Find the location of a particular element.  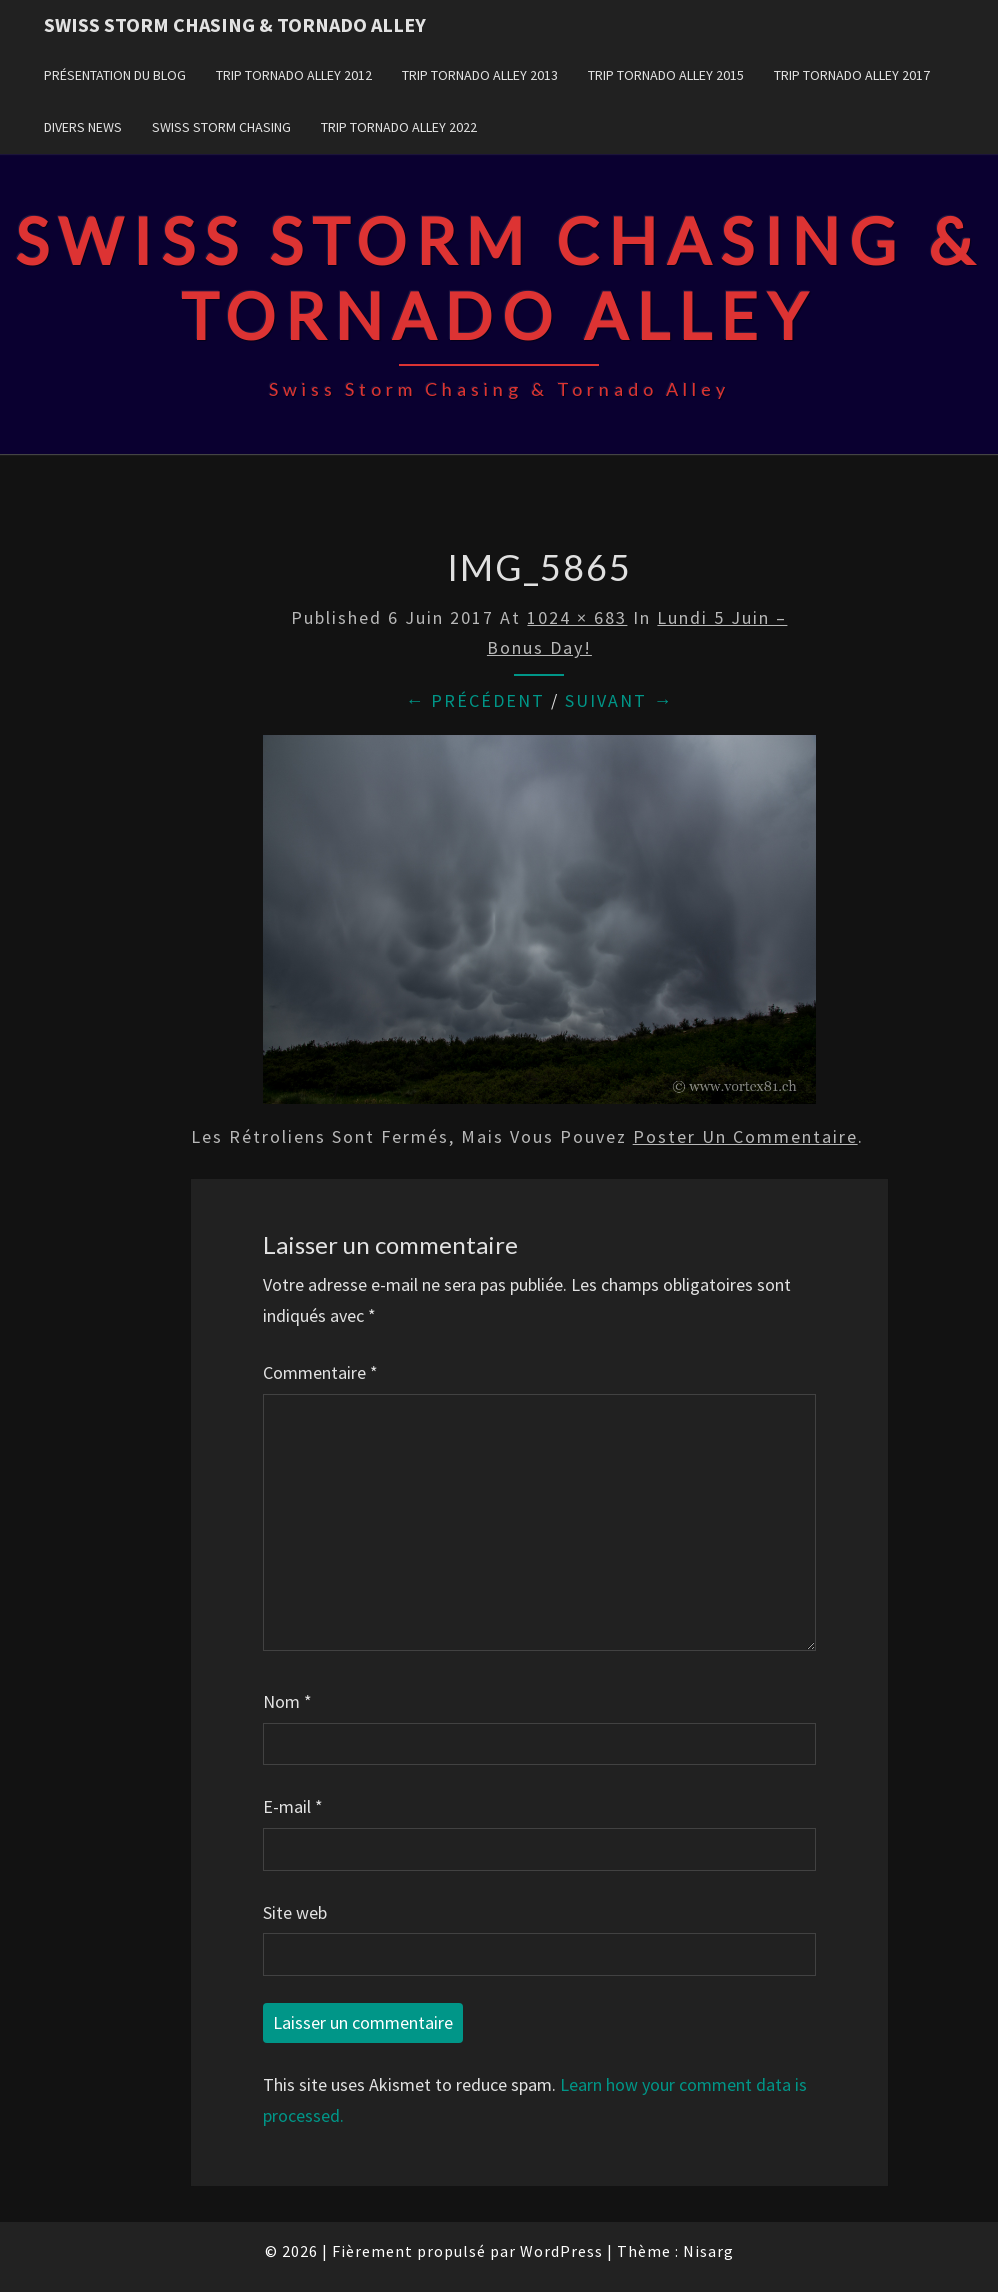

← Précédent is located at coordinates (475, 700).